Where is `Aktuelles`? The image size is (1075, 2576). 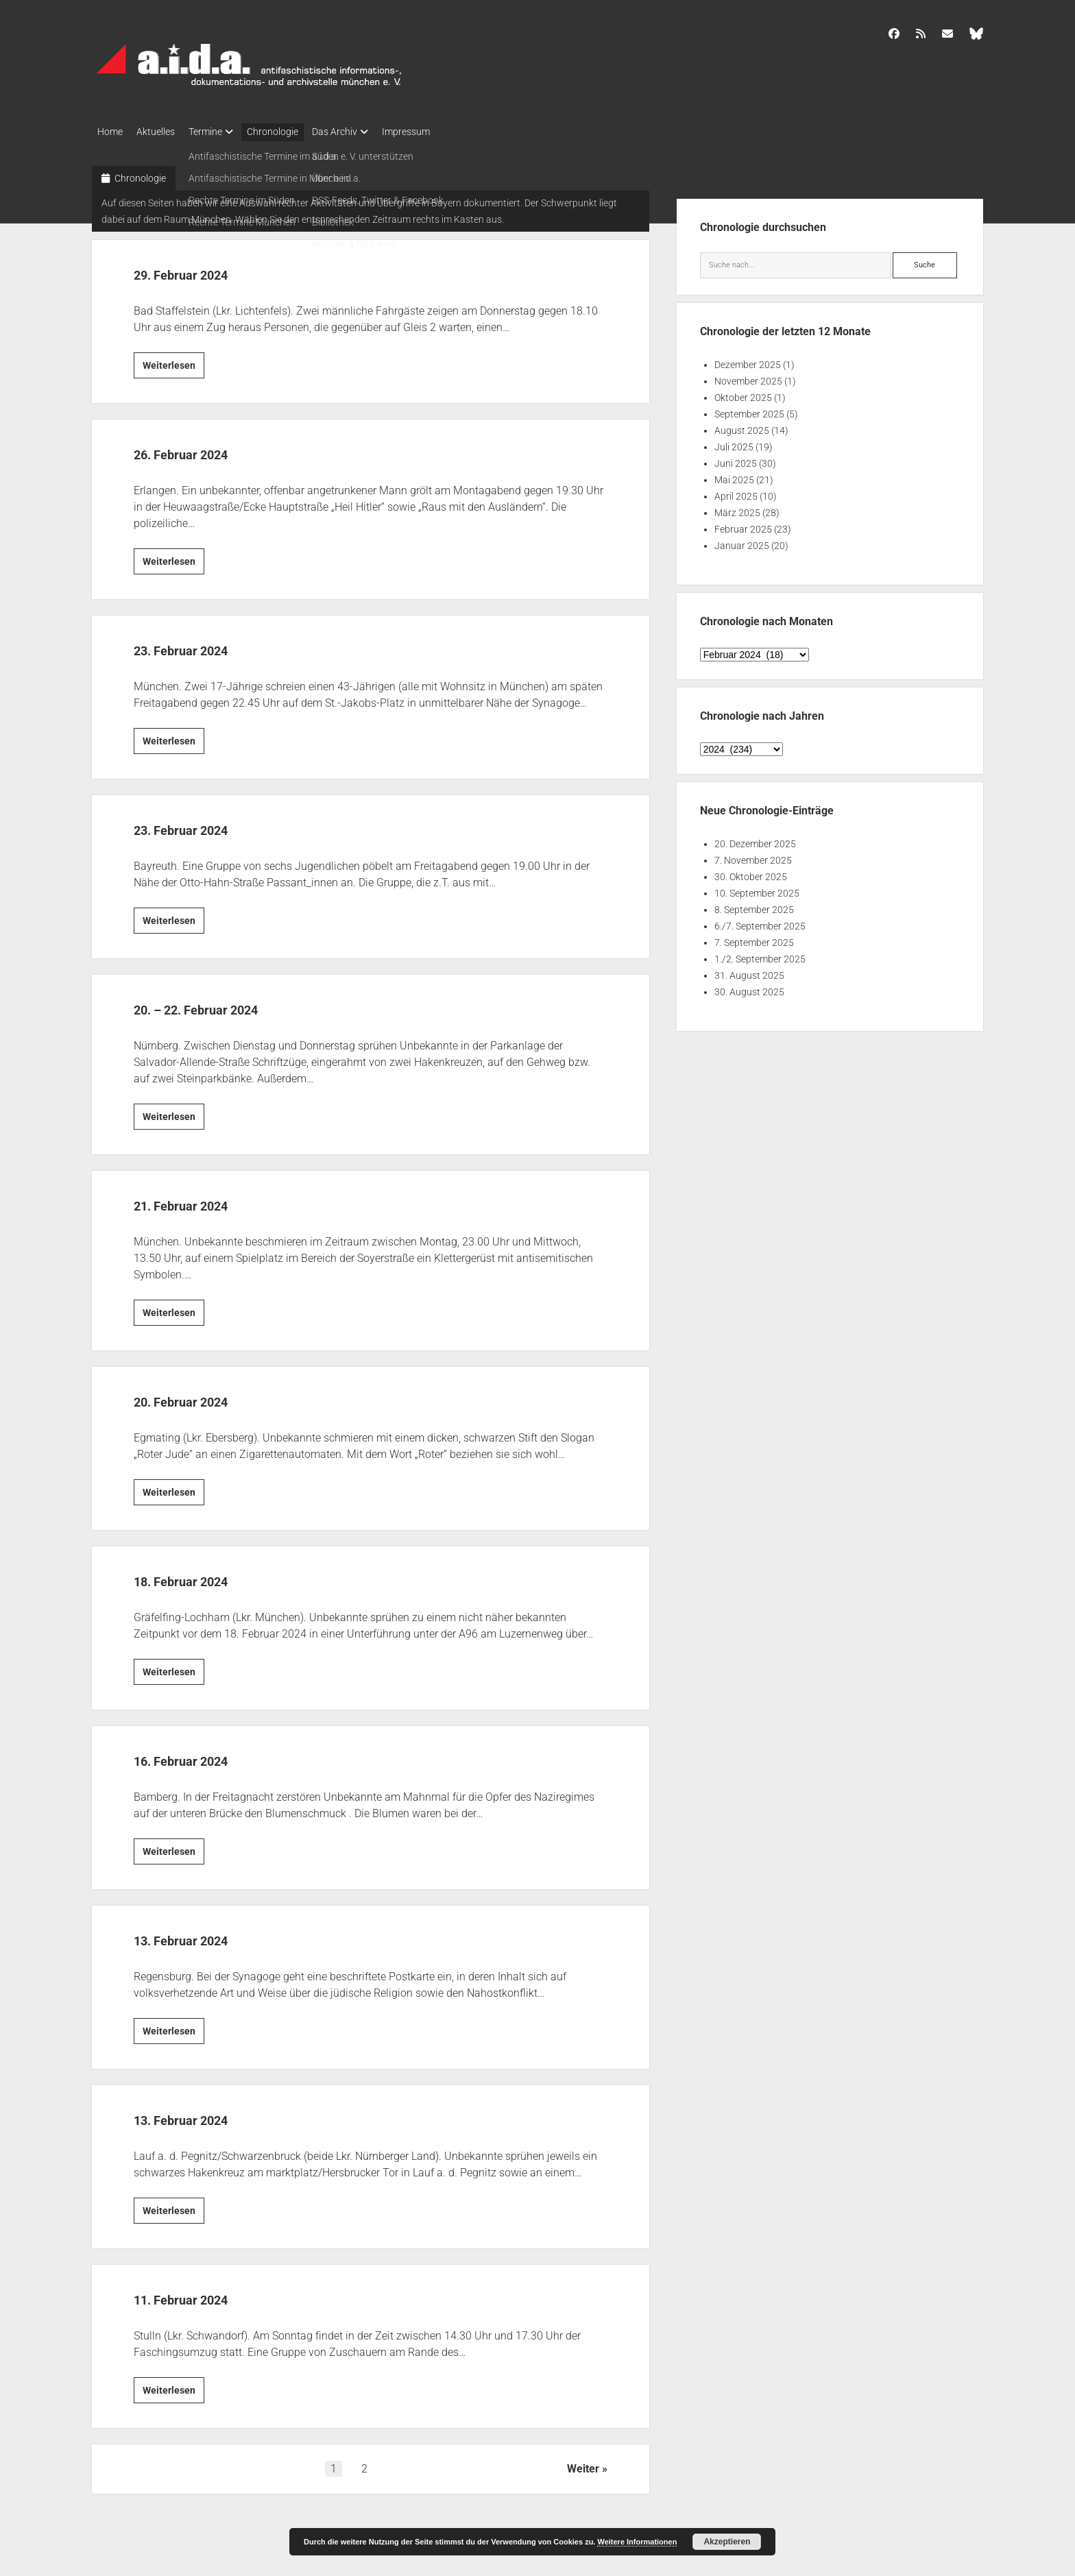
Aktuelles is located at coordinates (162, 131).